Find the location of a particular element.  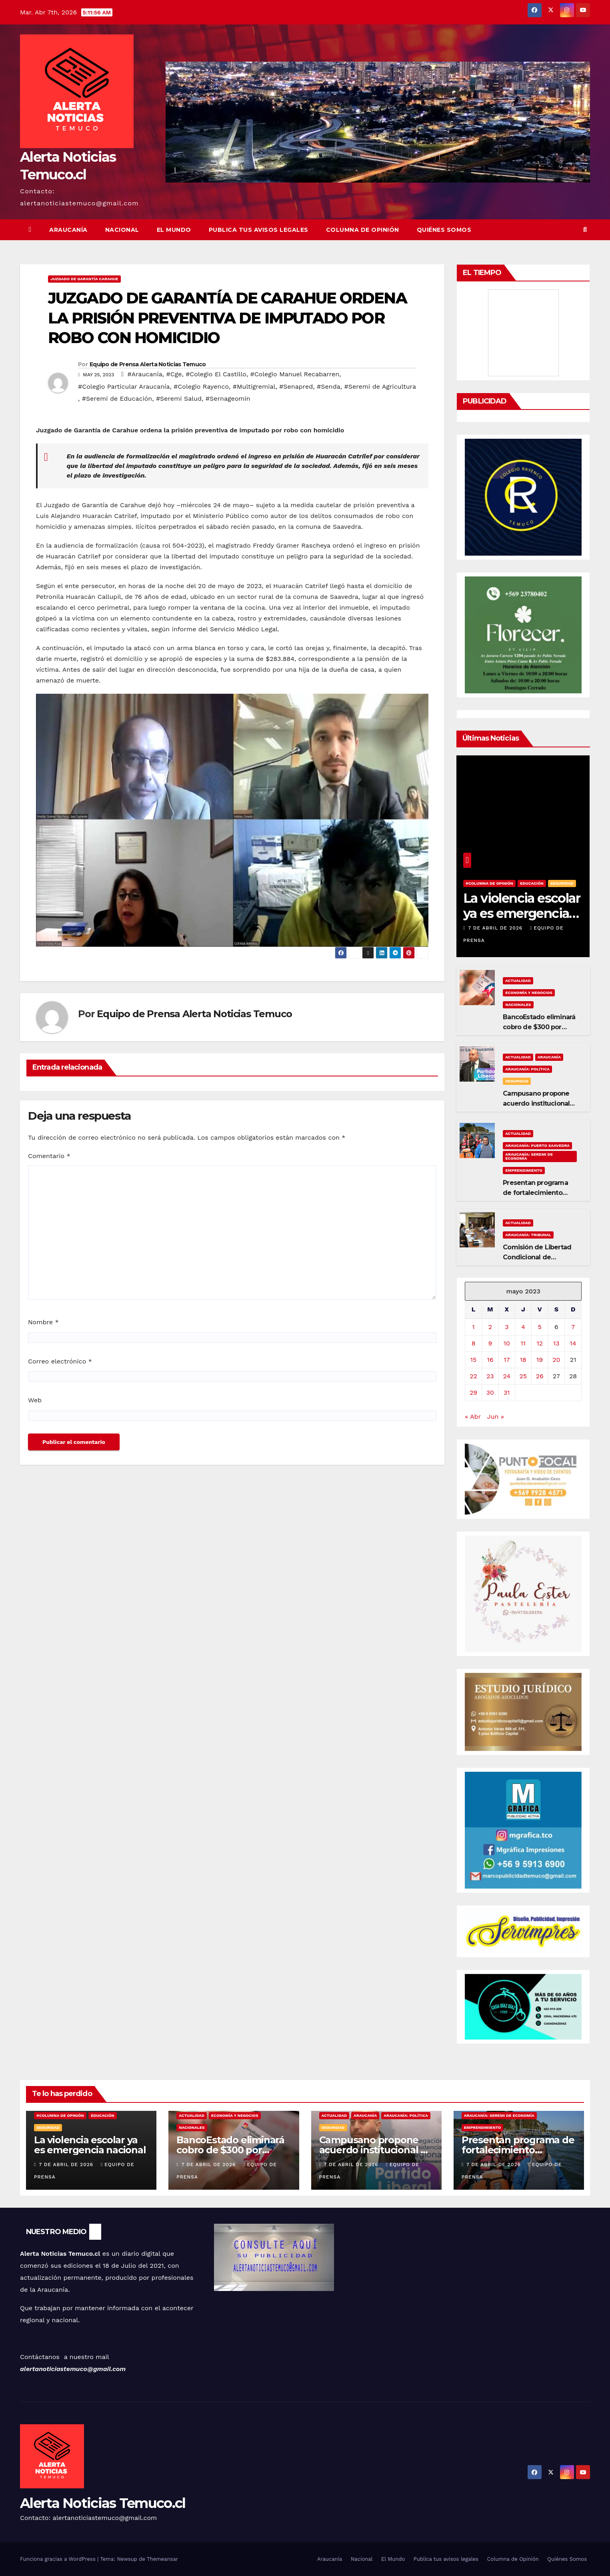

Educación is located at coordinates (532, 883).